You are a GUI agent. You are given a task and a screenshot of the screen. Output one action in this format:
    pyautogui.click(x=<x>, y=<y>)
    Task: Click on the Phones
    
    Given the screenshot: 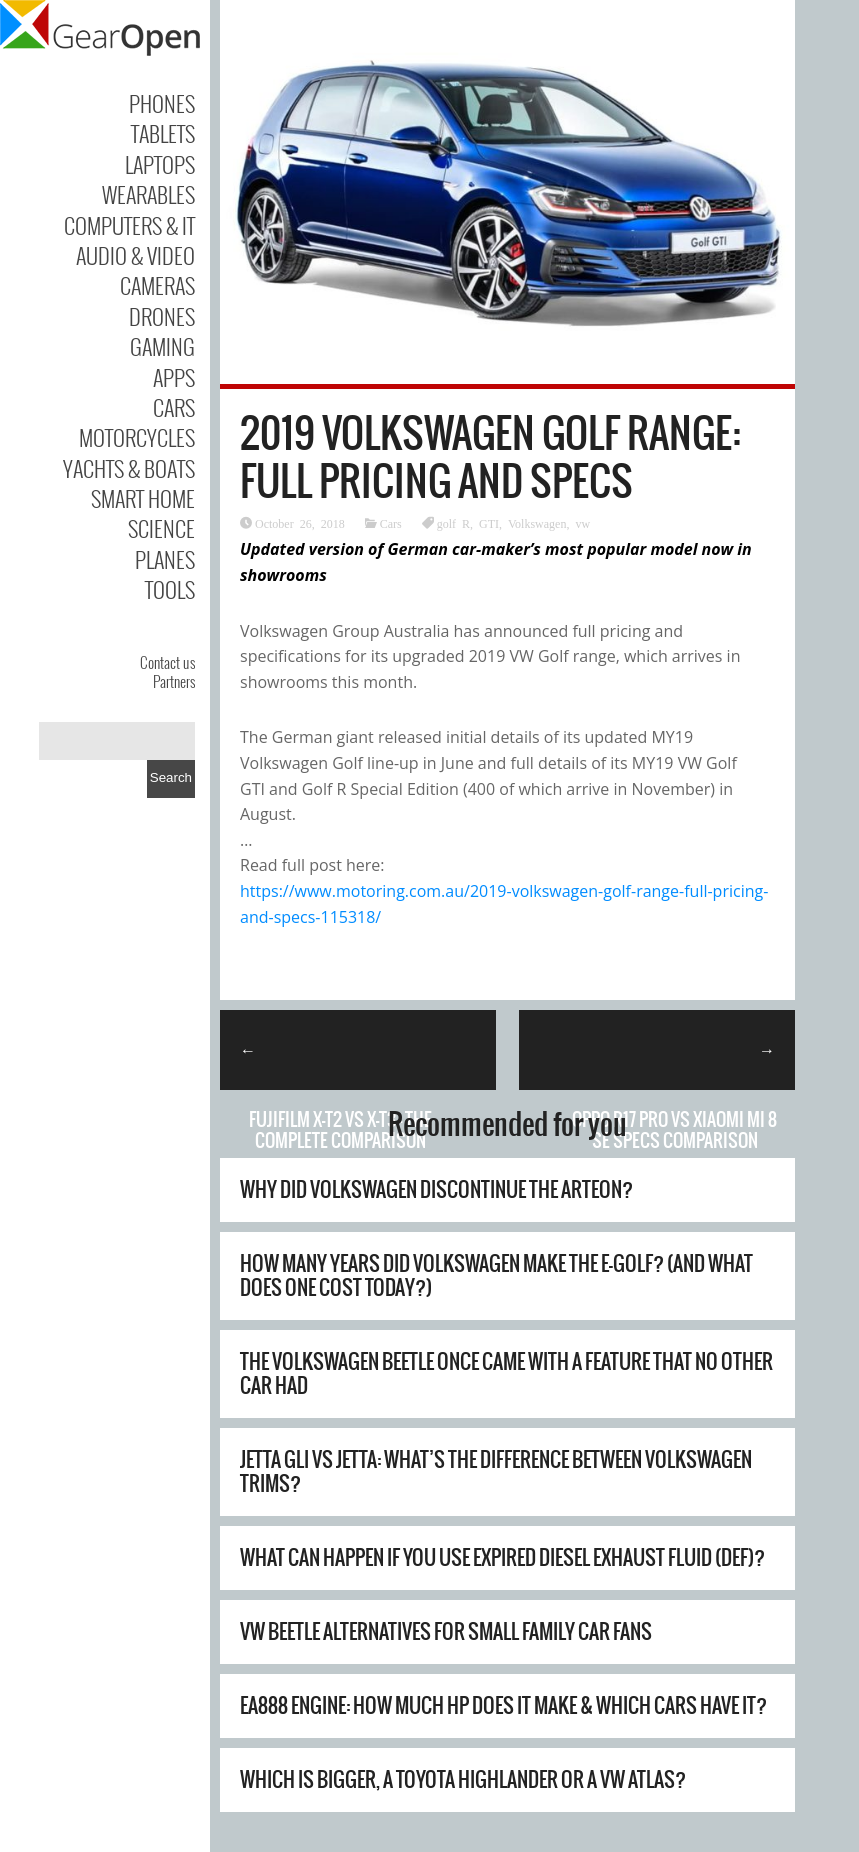 What is the action you would take?
    pyautogui.click(x=162, y=103)
    